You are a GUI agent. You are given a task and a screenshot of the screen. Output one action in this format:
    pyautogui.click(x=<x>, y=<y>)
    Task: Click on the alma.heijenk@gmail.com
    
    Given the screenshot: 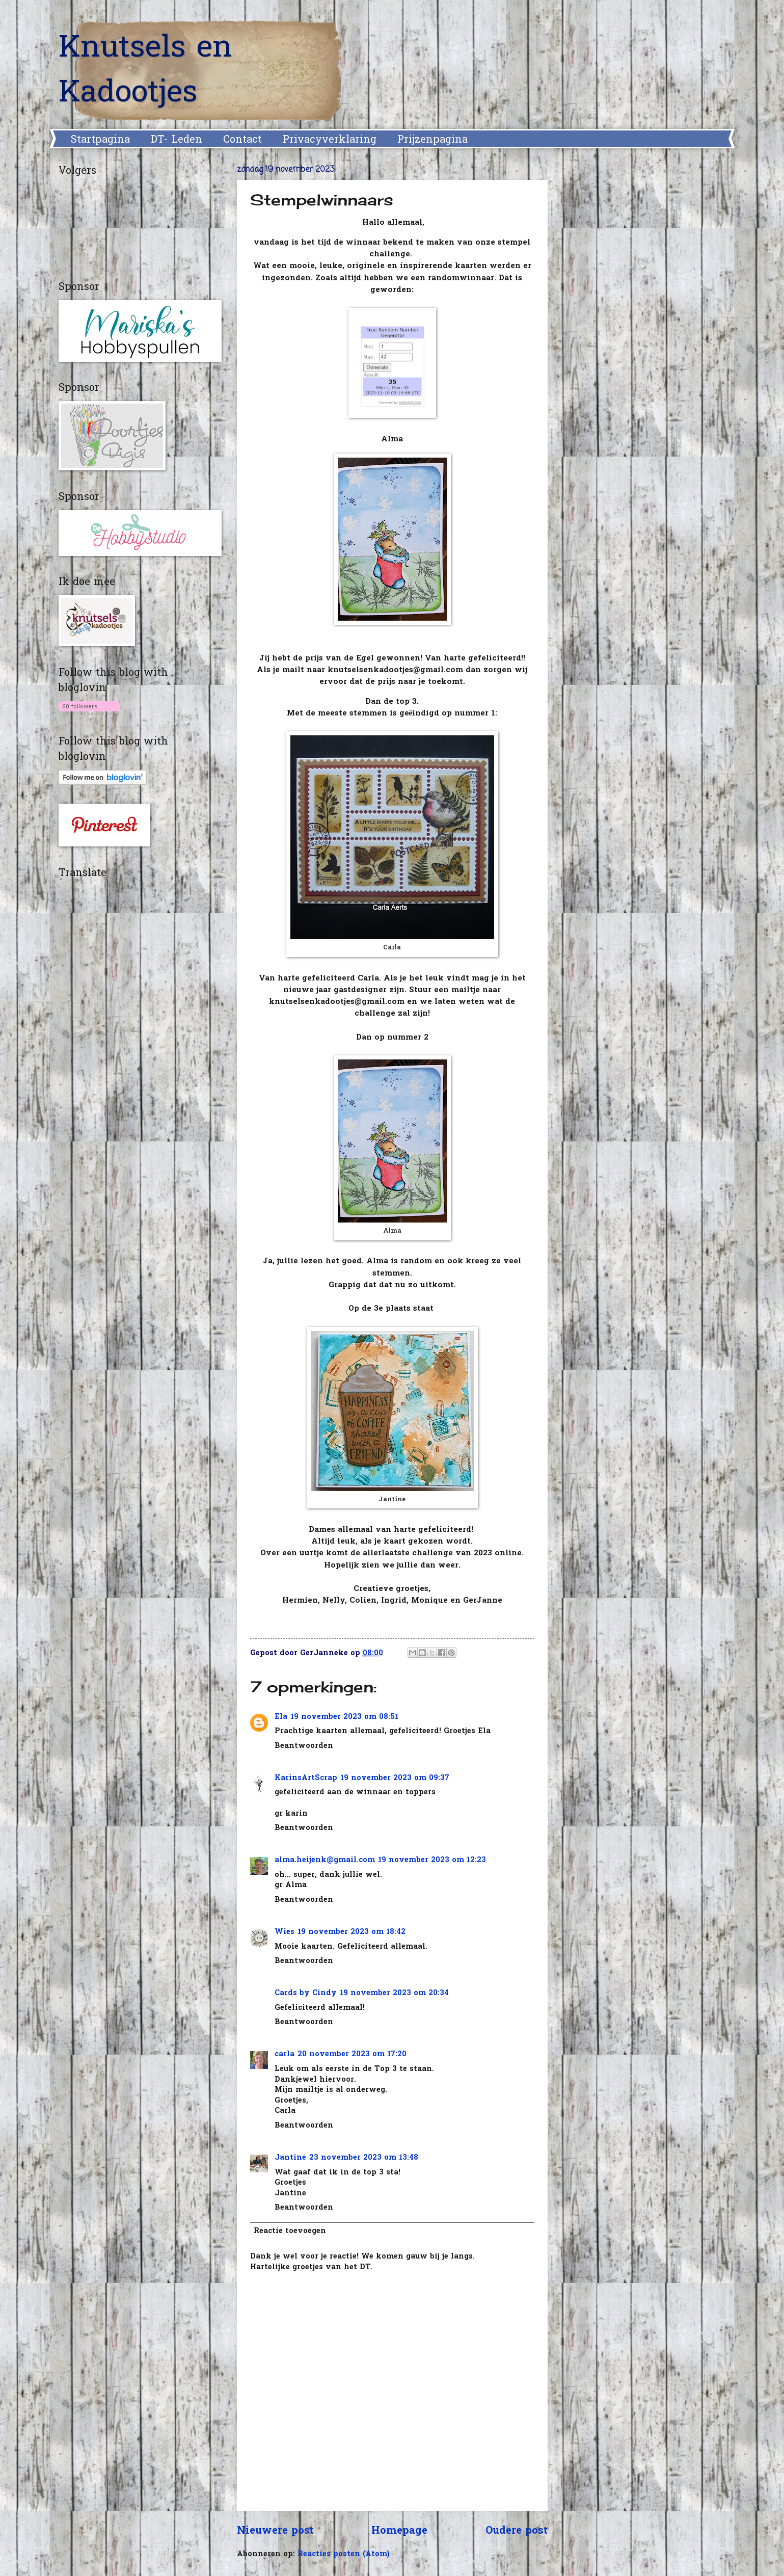 What is the action you would take?
    pyautogui.click(x=325, y=1860)
    